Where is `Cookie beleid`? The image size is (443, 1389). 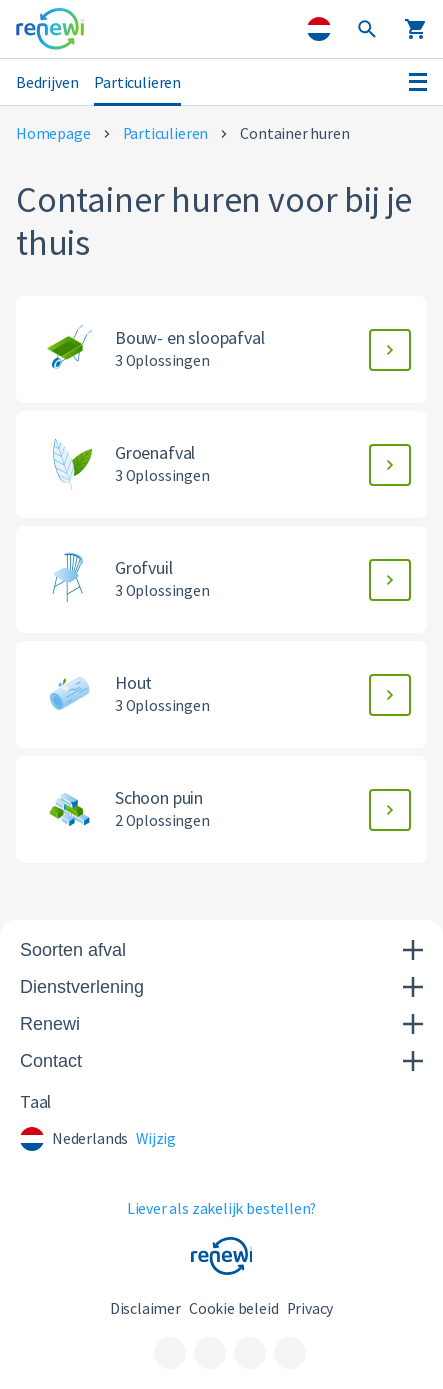 Cookie beleid is located at coordinates (234, 1308).